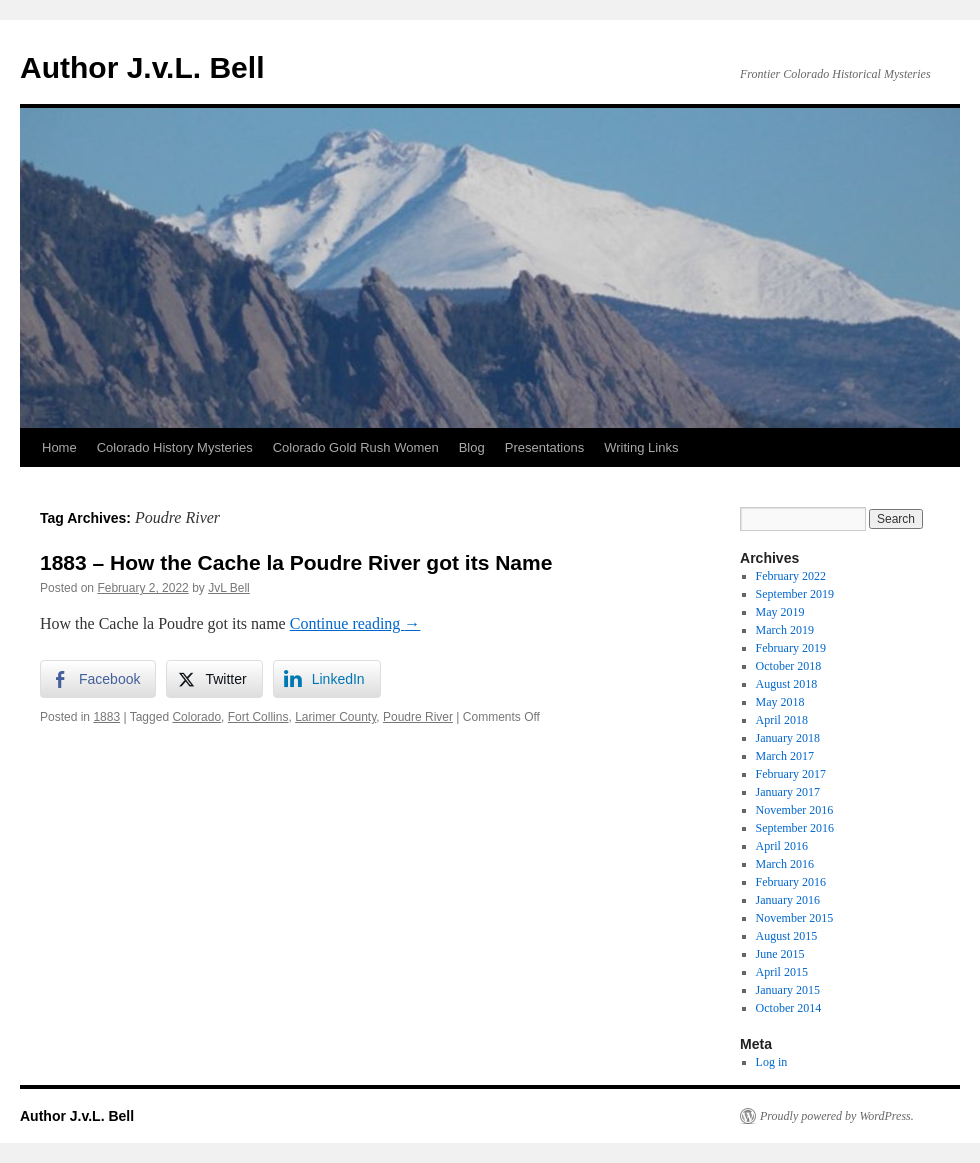  Describe the element at coordinates (791, 576) in the screenshot. I see `February 2022` at that location.